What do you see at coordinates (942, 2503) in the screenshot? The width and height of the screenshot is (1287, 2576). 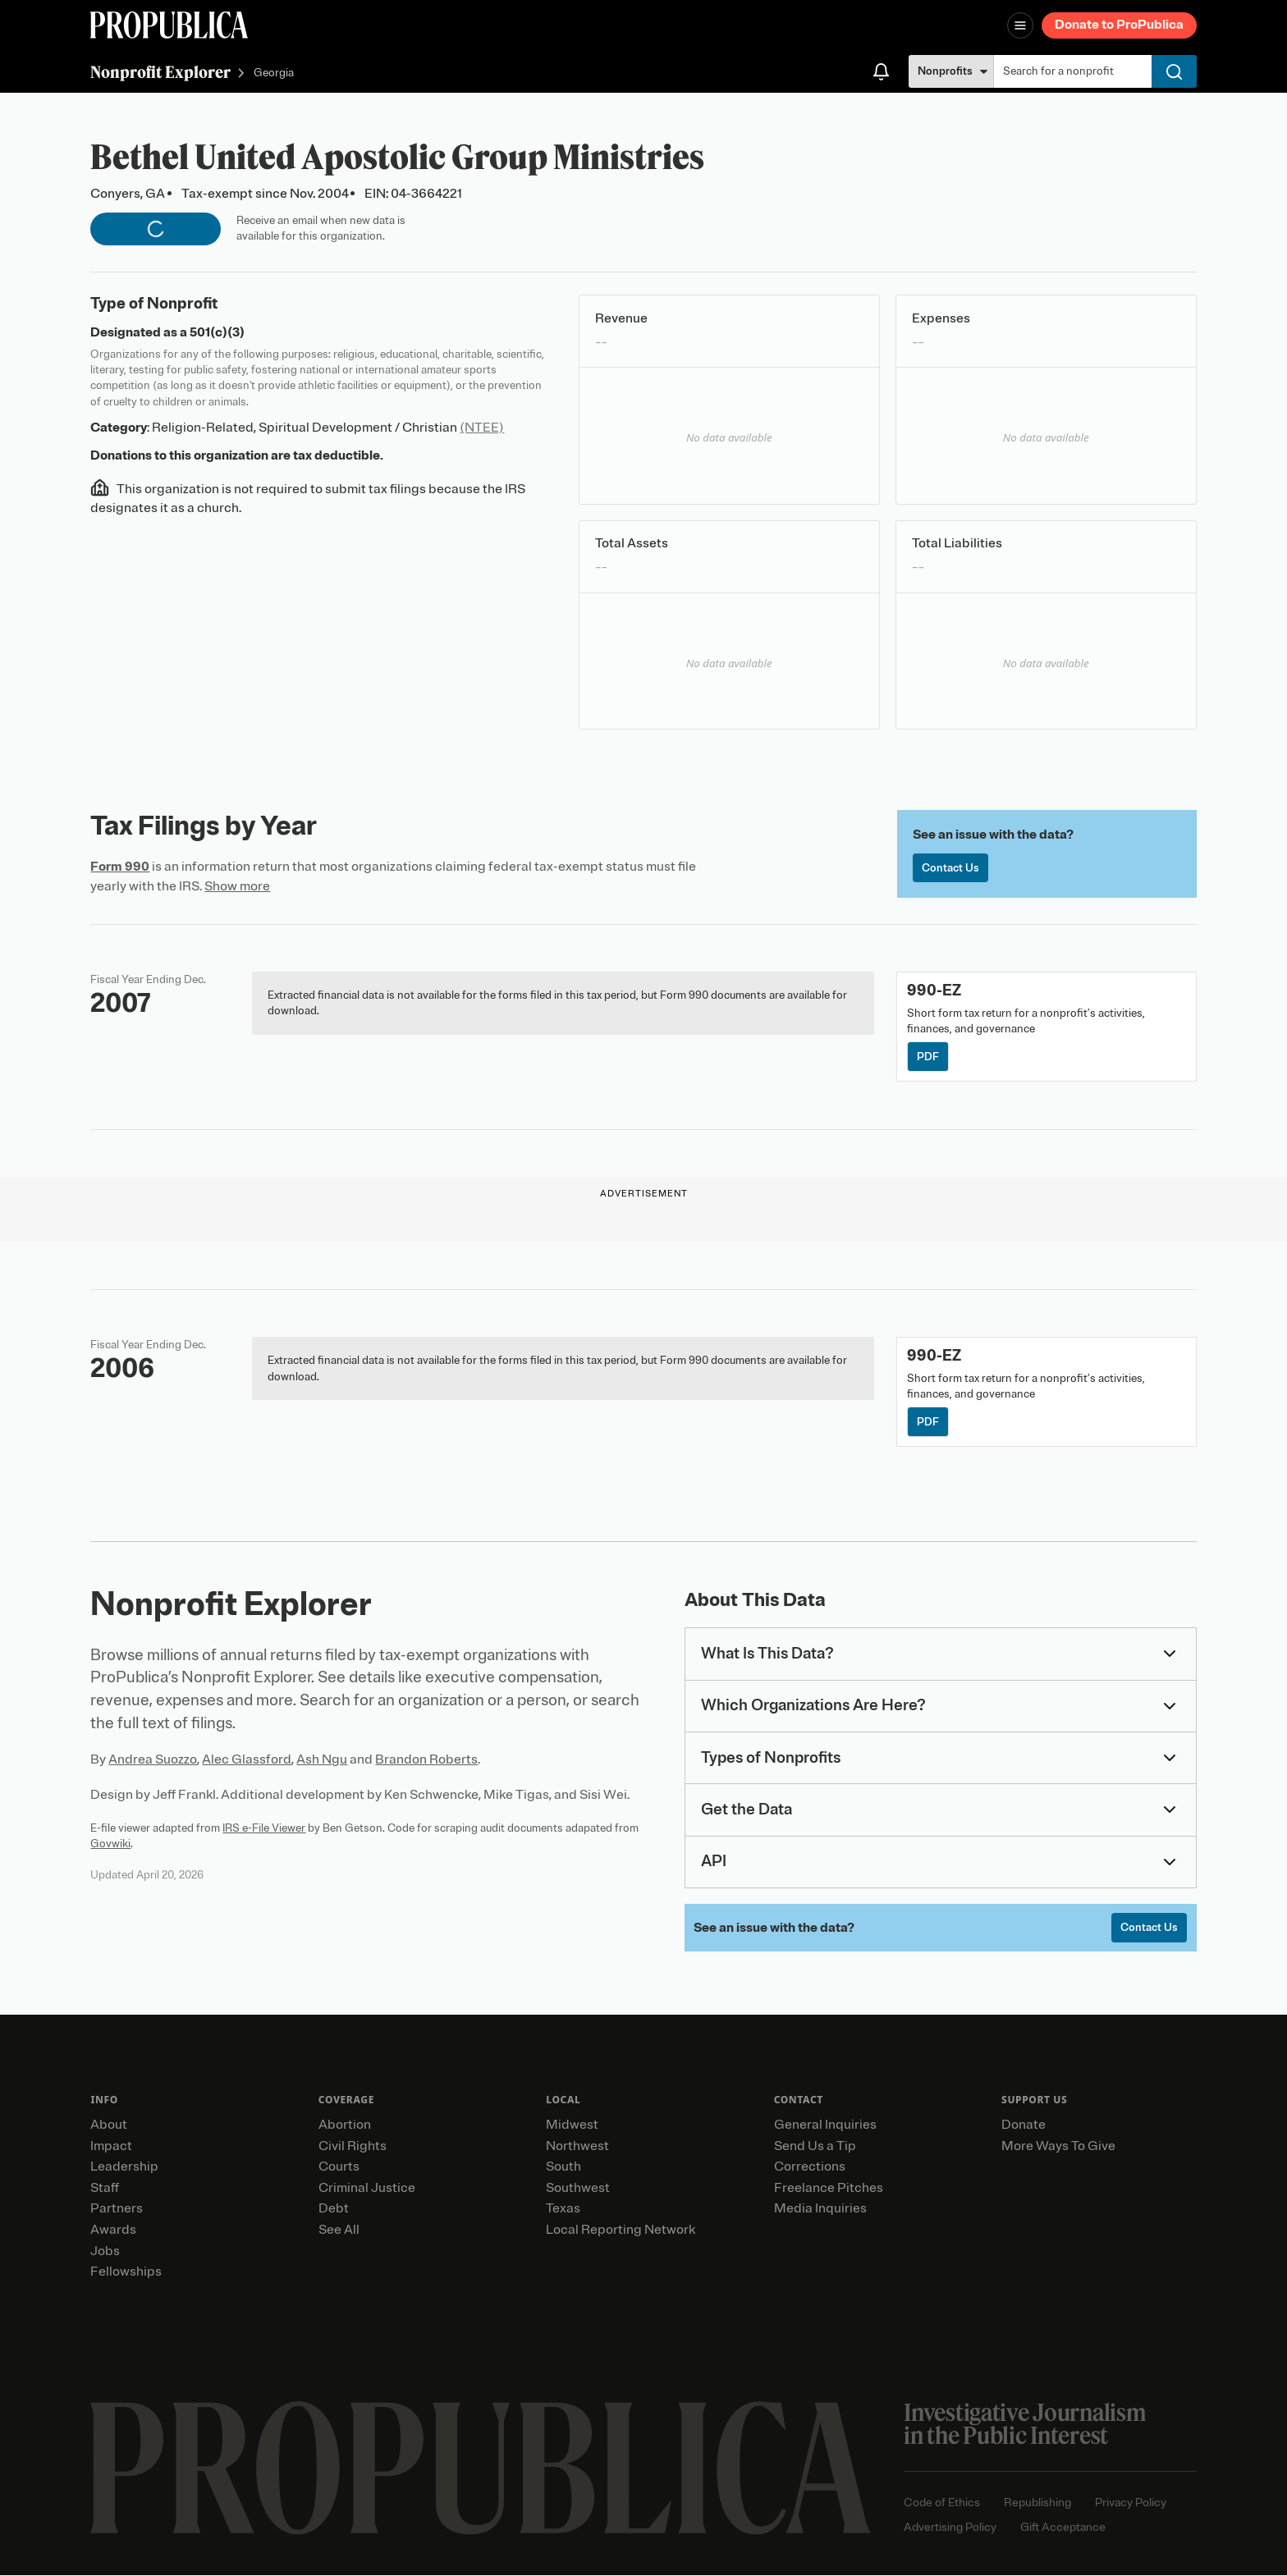 I see `Code of Ethics` at bounding box center [942, 2503].